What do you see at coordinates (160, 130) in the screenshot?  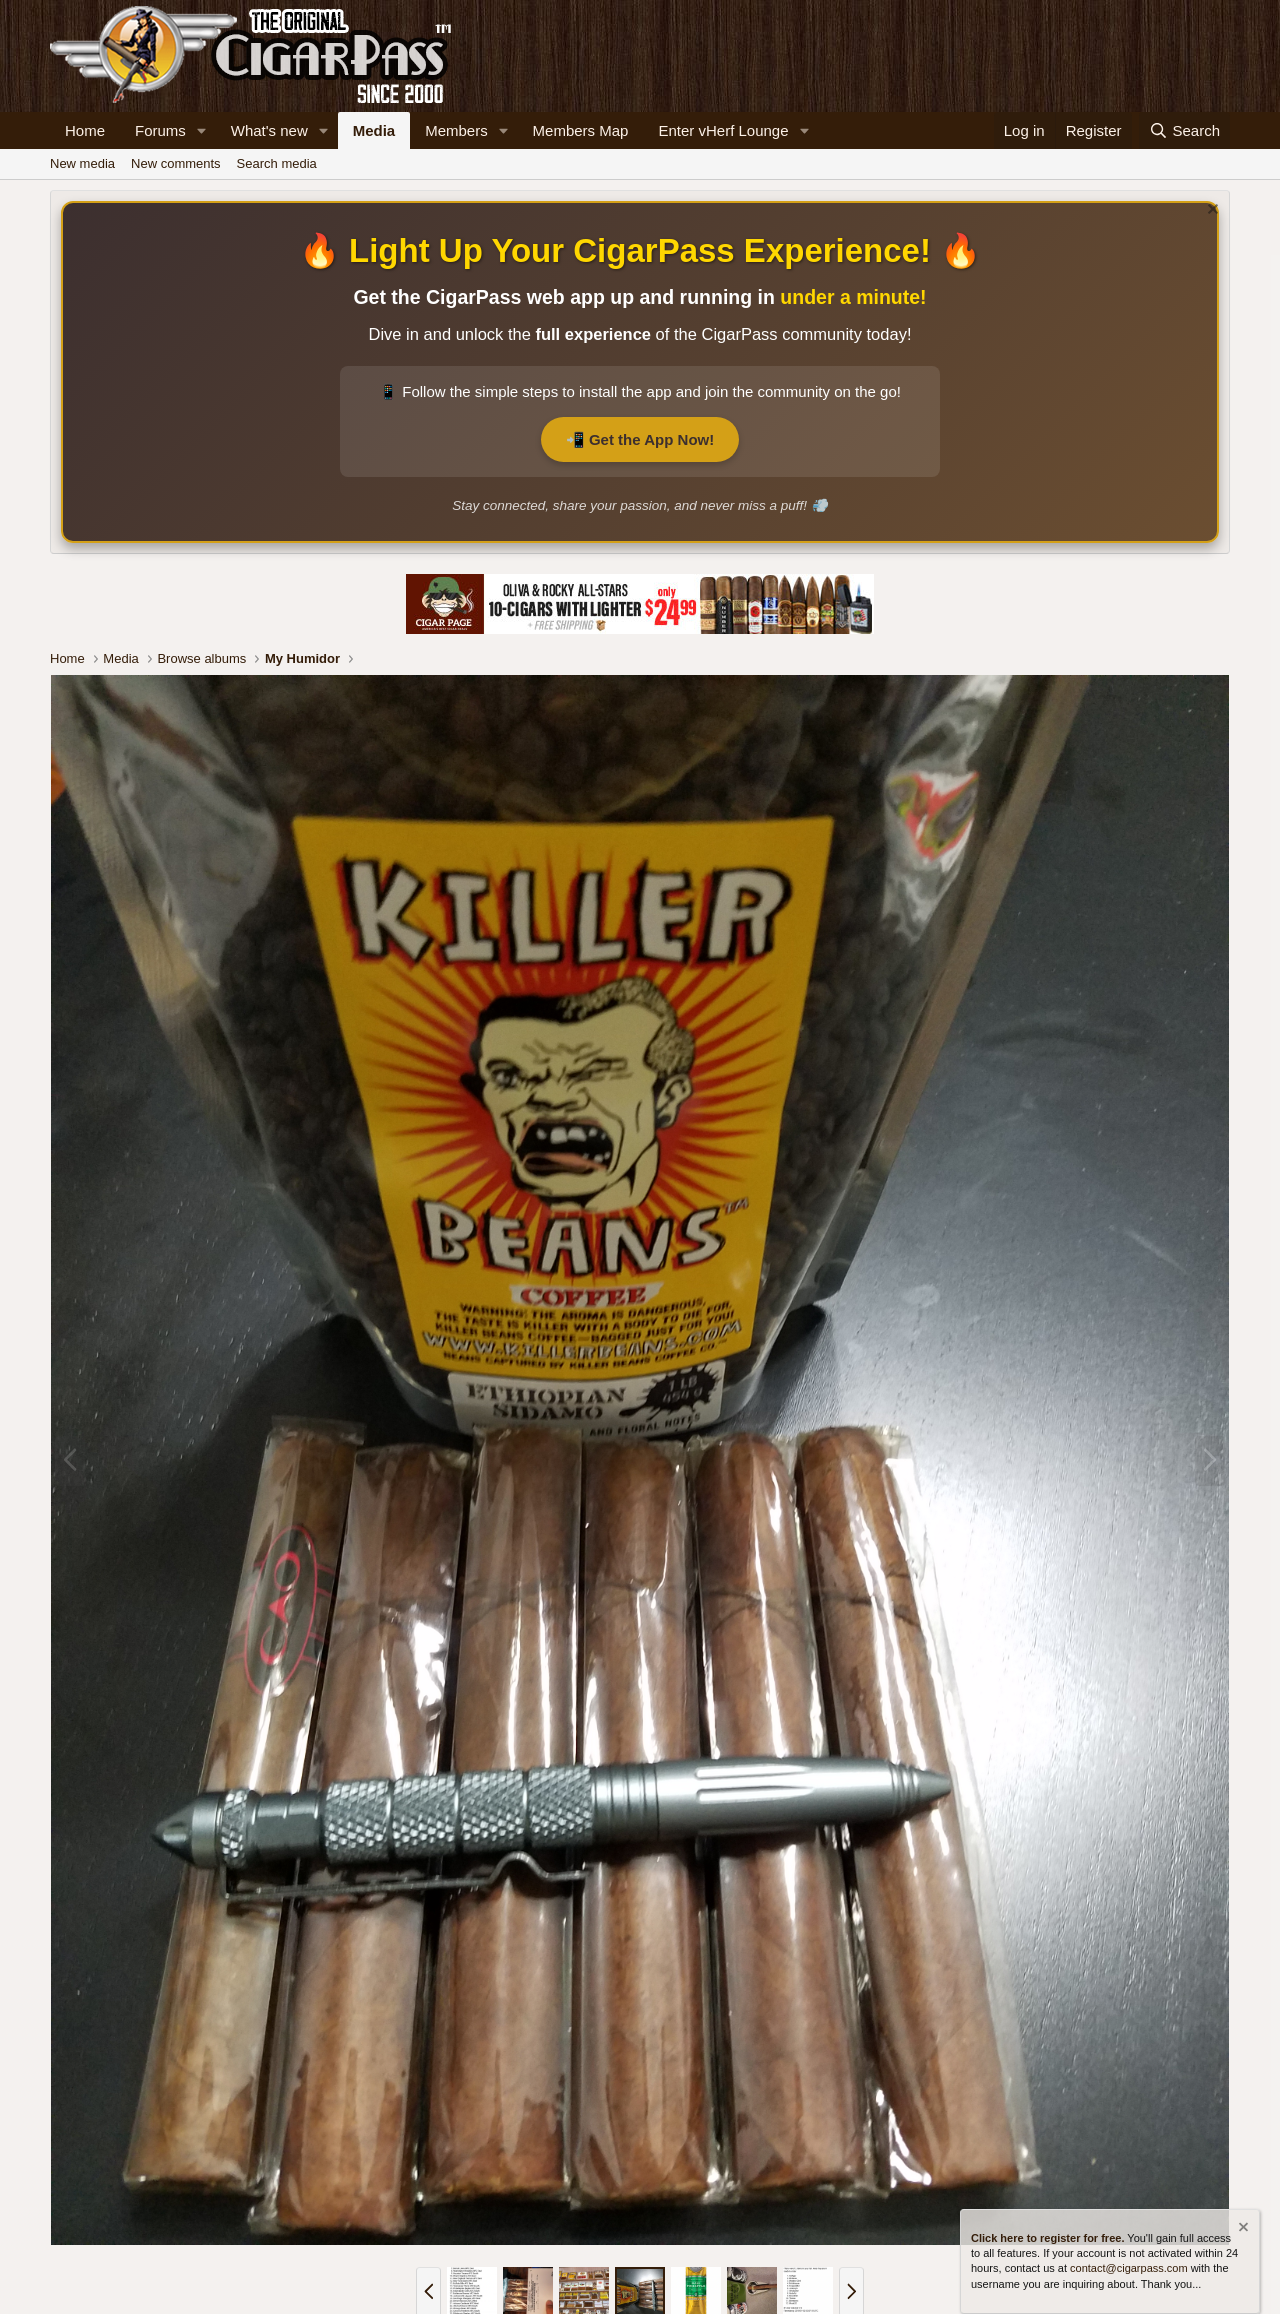 I see `Forums` at bounding box center [160, 130].